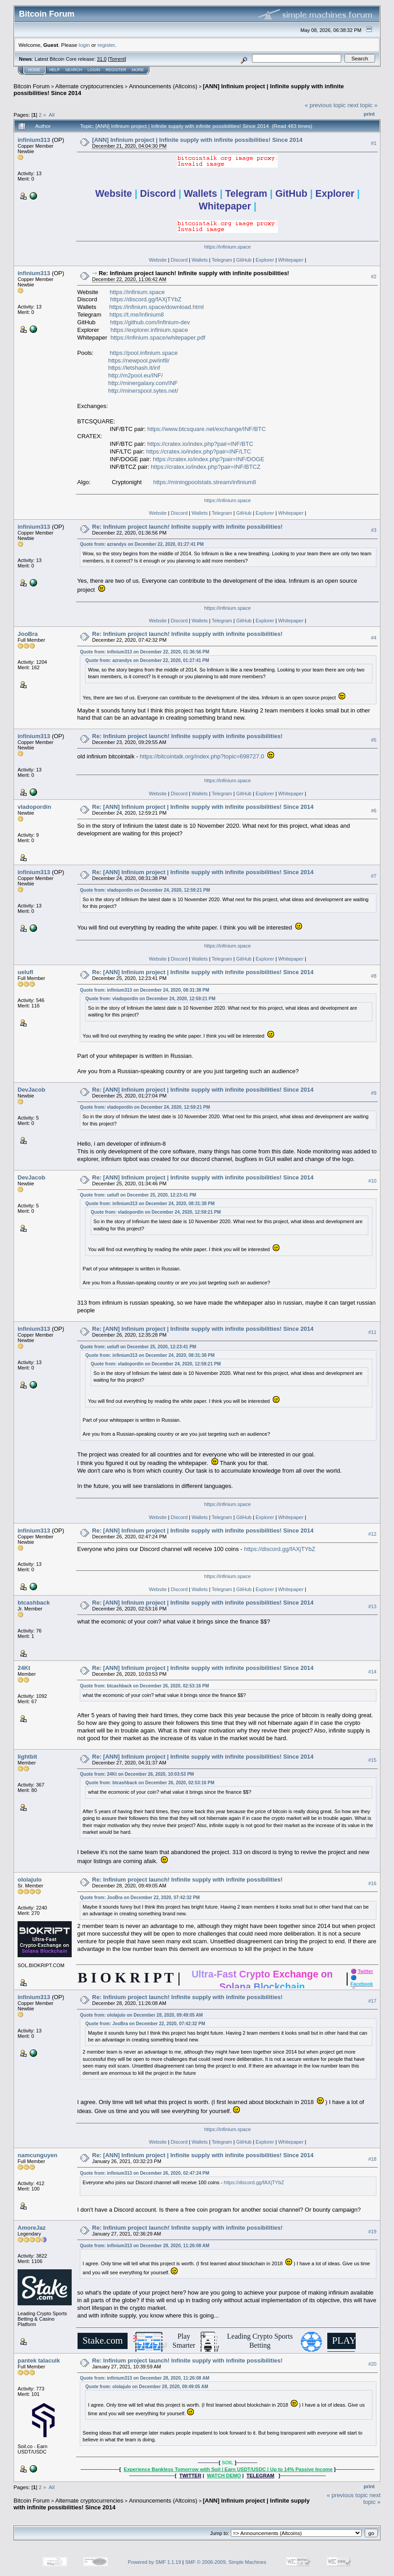  What do you see at coordinates (37, 2155) in the screenshot?
I see `namcunguyen` at bounding box center [37, 2155].